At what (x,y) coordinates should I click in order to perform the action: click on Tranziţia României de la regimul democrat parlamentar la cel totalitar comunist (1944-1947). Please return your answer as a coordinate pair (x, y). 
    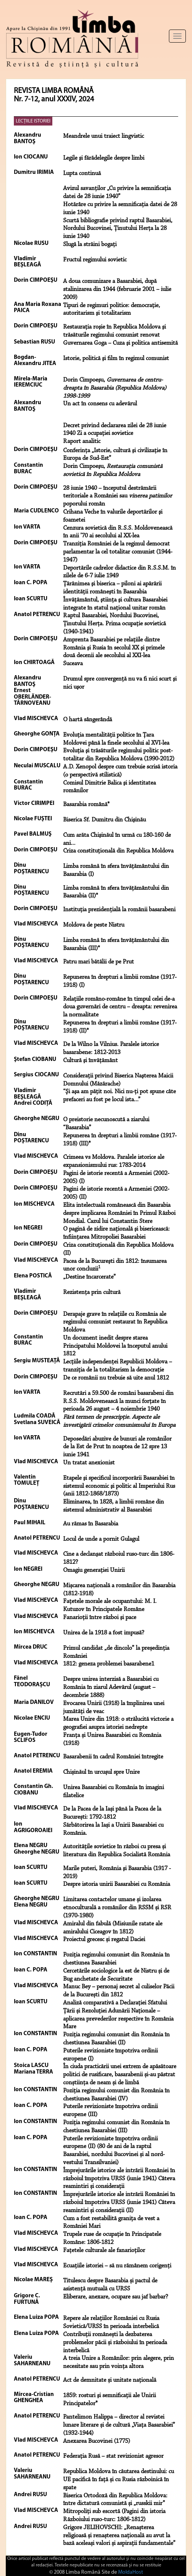
    Looking at the image, I should click on (117, 552).